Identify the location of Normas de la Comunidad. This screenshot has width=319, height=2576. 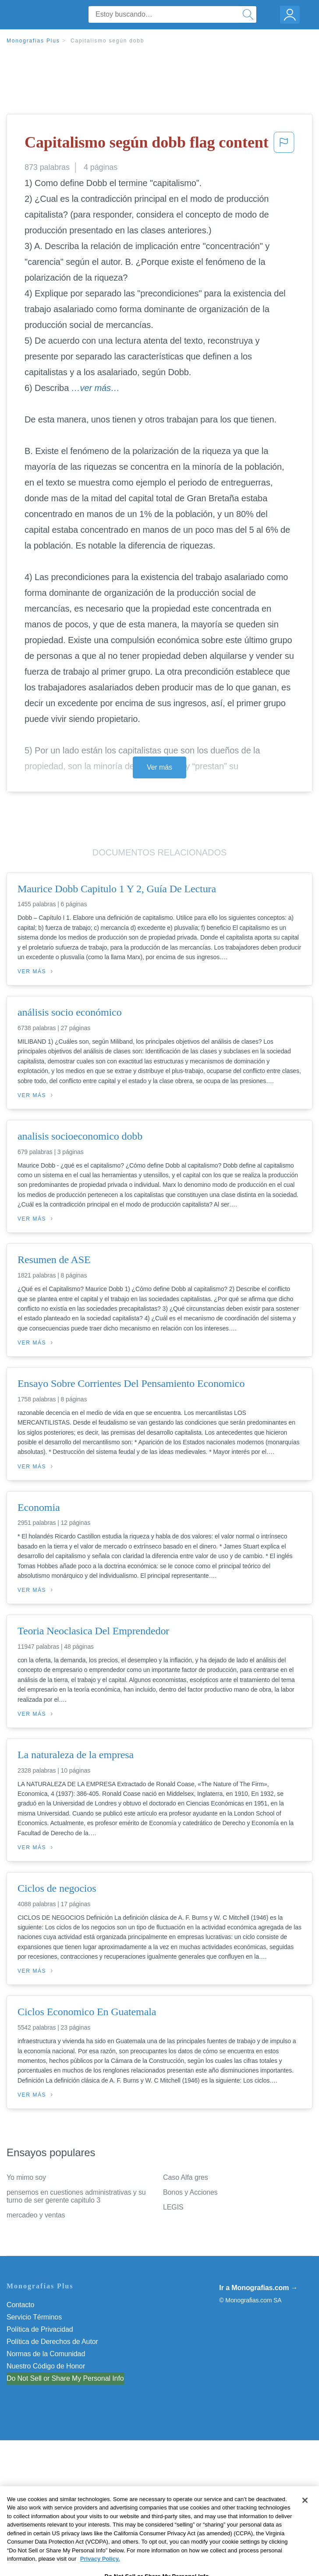
(46, 2354).